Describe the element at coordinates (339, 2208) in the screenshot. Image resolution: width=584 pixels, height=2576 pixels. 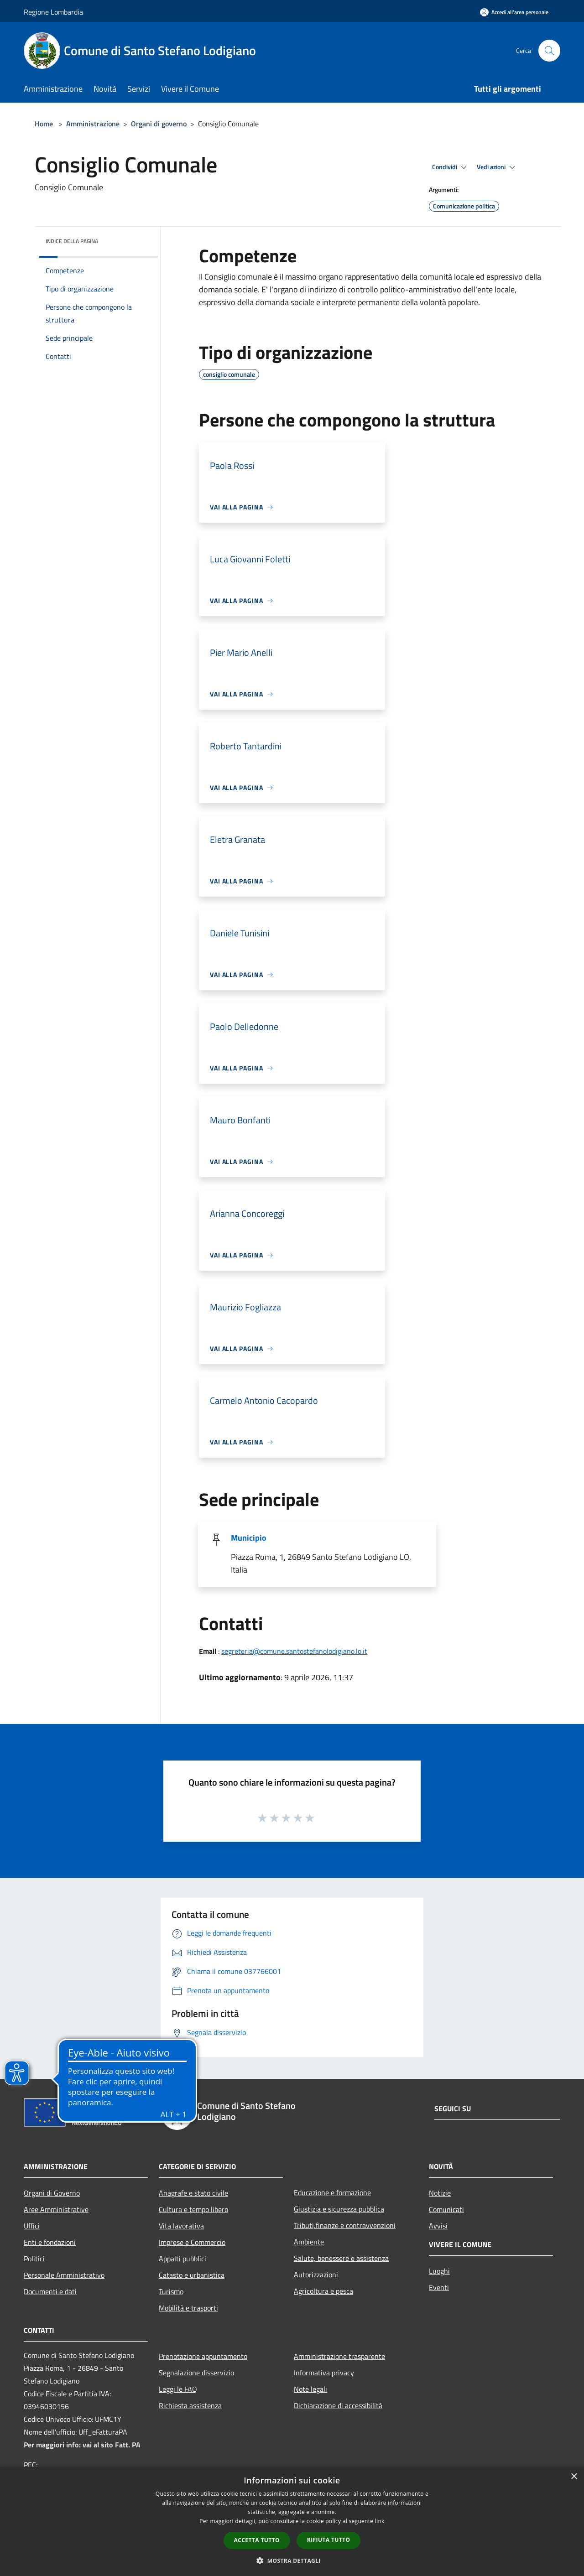
I see `Giustizia e sicurezza pubblica` at that location.